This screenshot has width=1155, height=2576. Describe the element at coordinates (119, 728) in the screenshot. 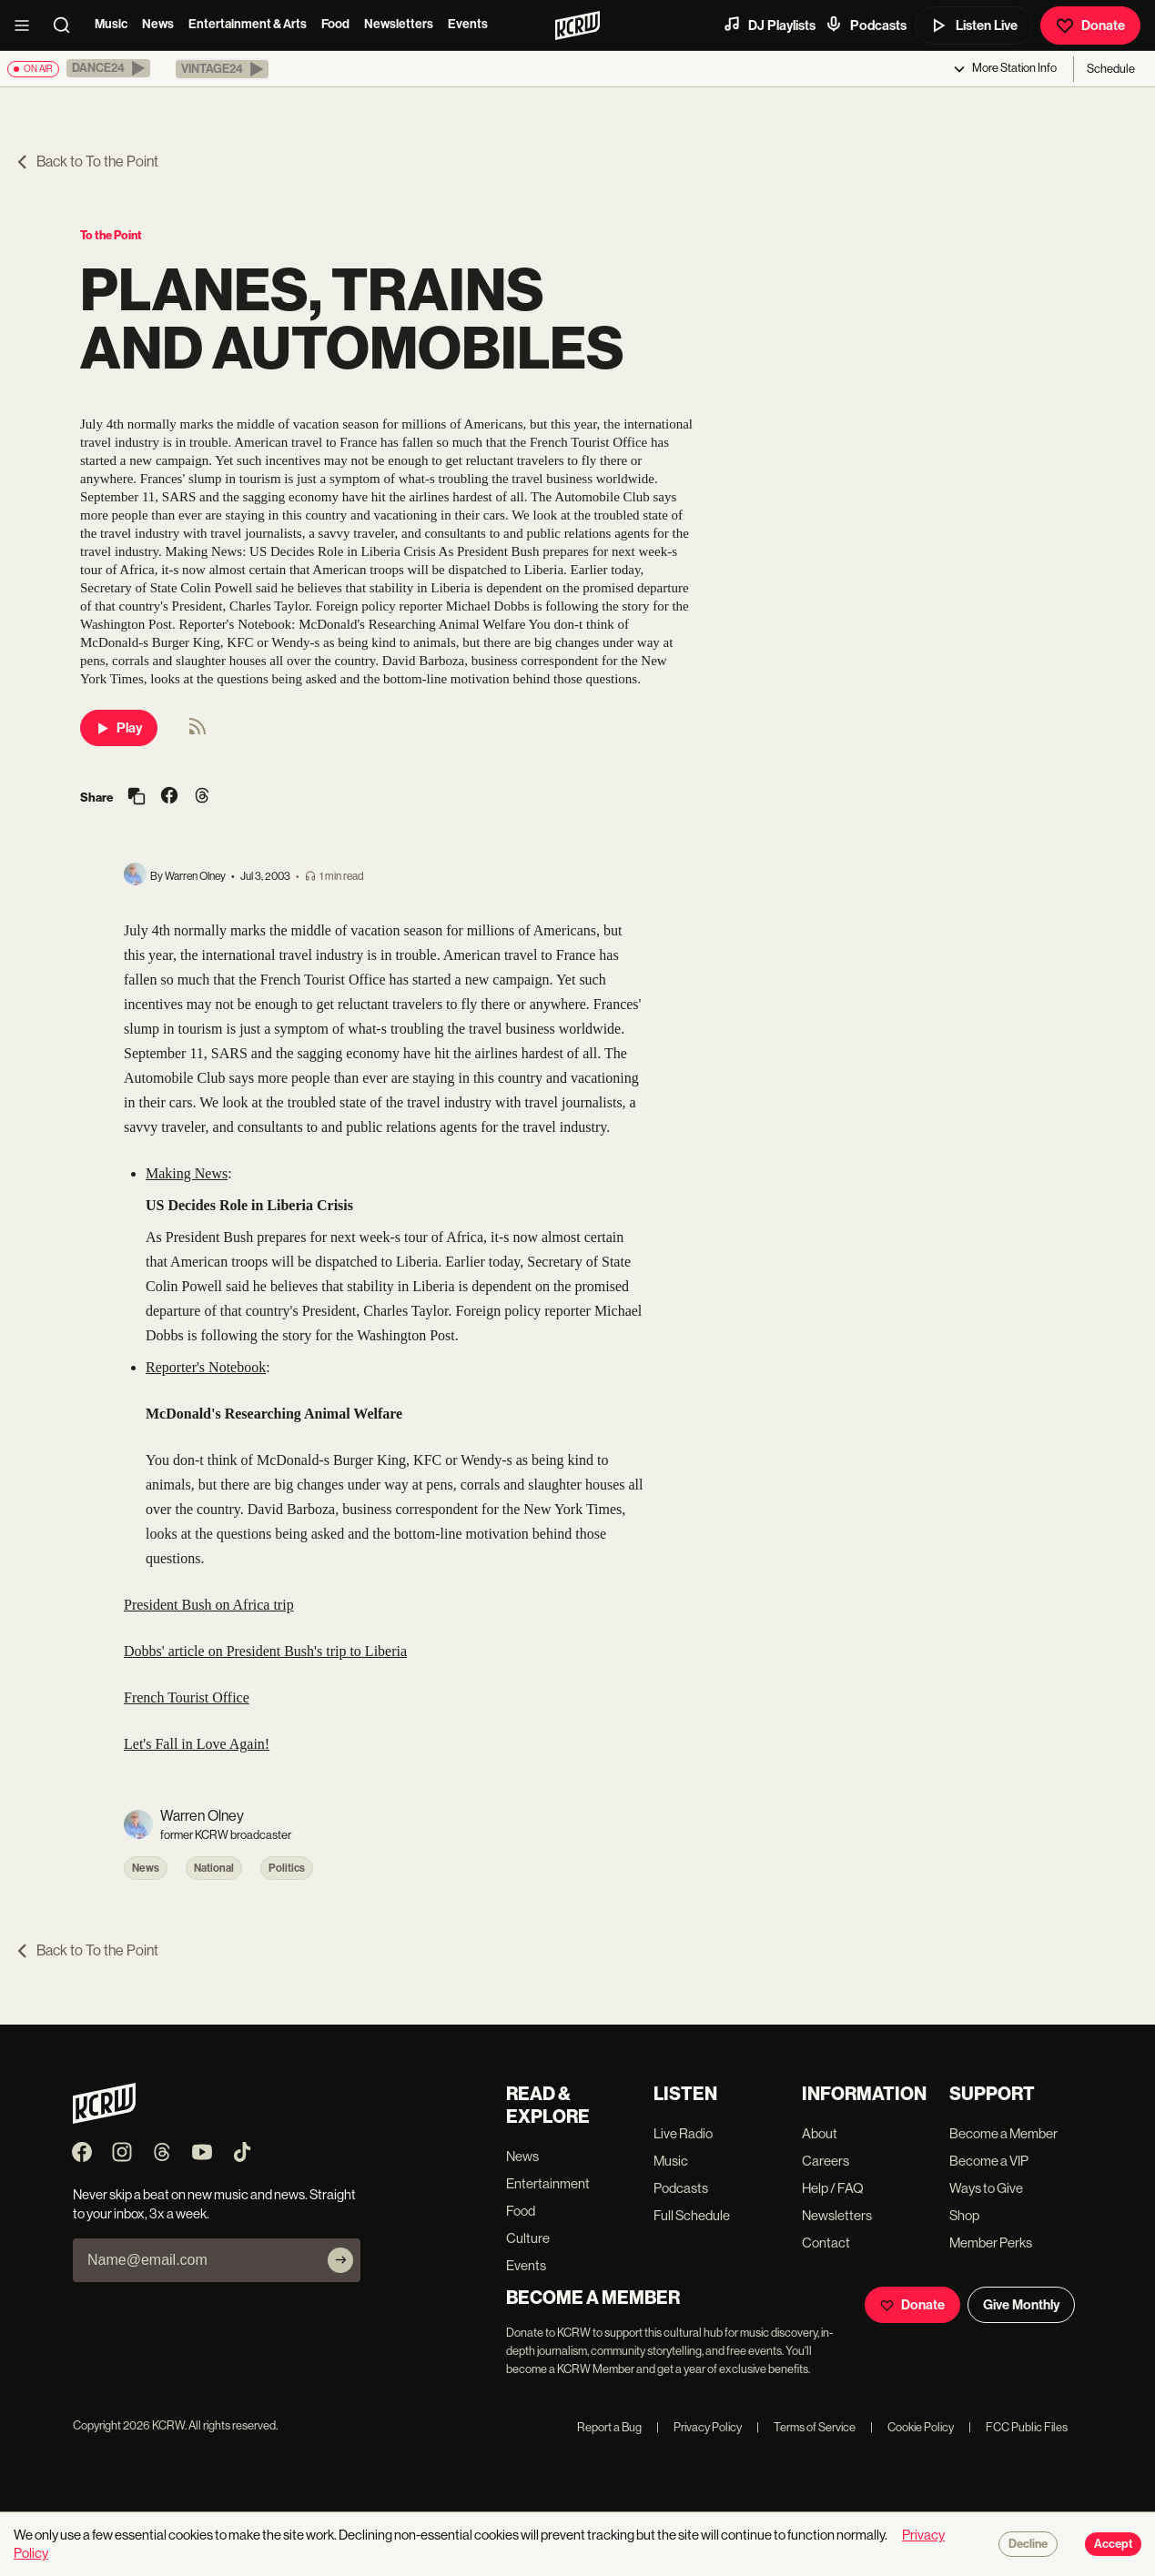

I see `Play` at that location.